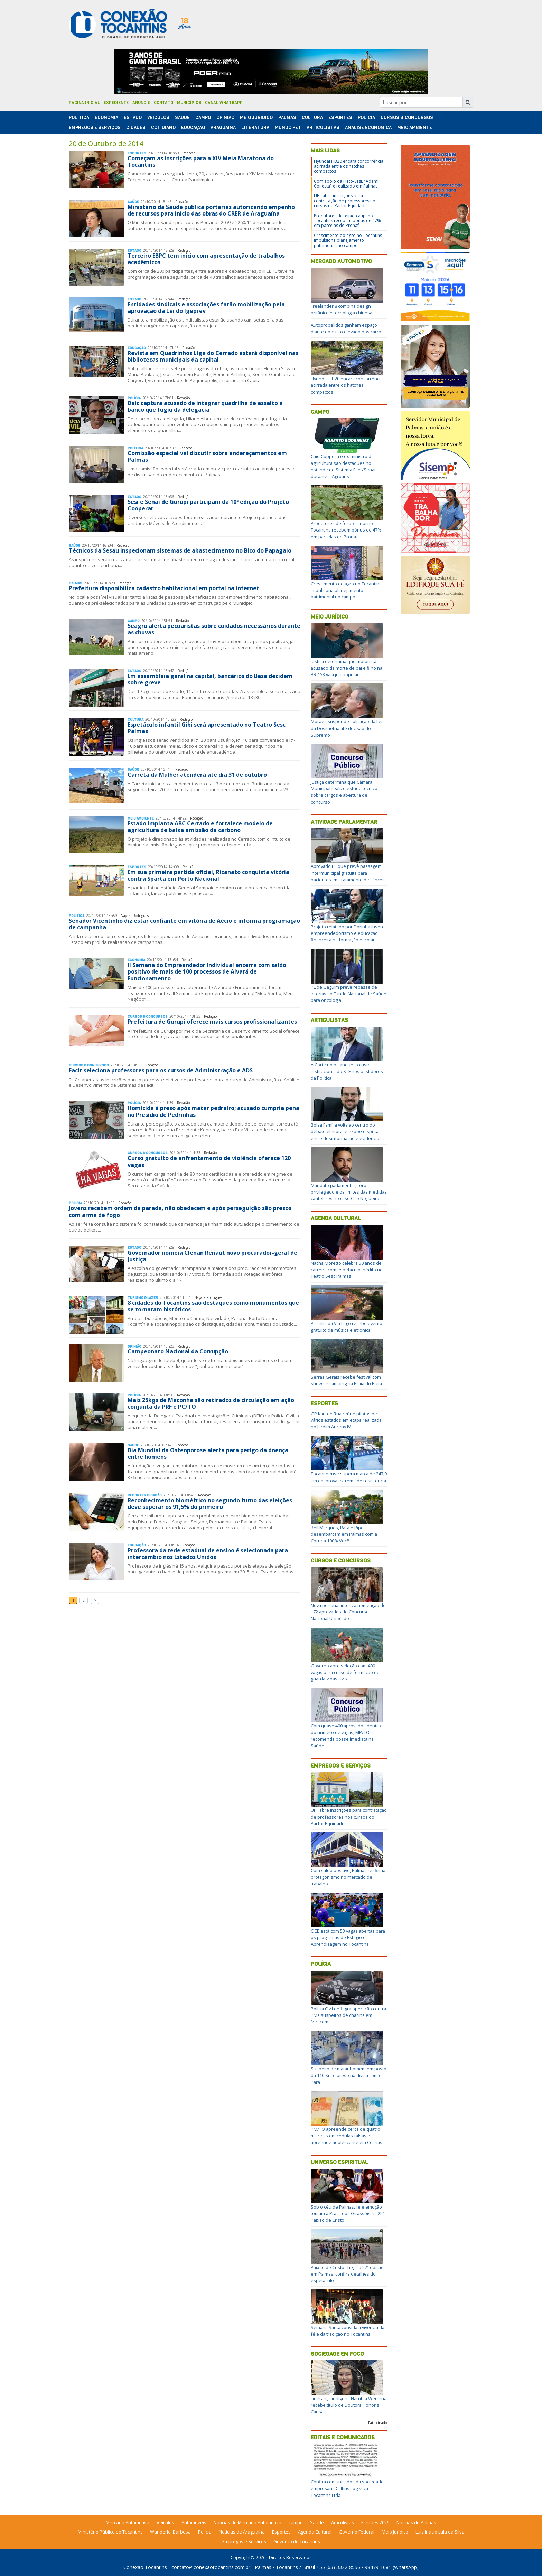  What do you see at coordinates (213, 1111) in the screenshot?
I see `Homicida é preso após matar pedreiro; acusado cumpria pena no Presídio de Pedrinhas` at bounding box center [213, 1111].